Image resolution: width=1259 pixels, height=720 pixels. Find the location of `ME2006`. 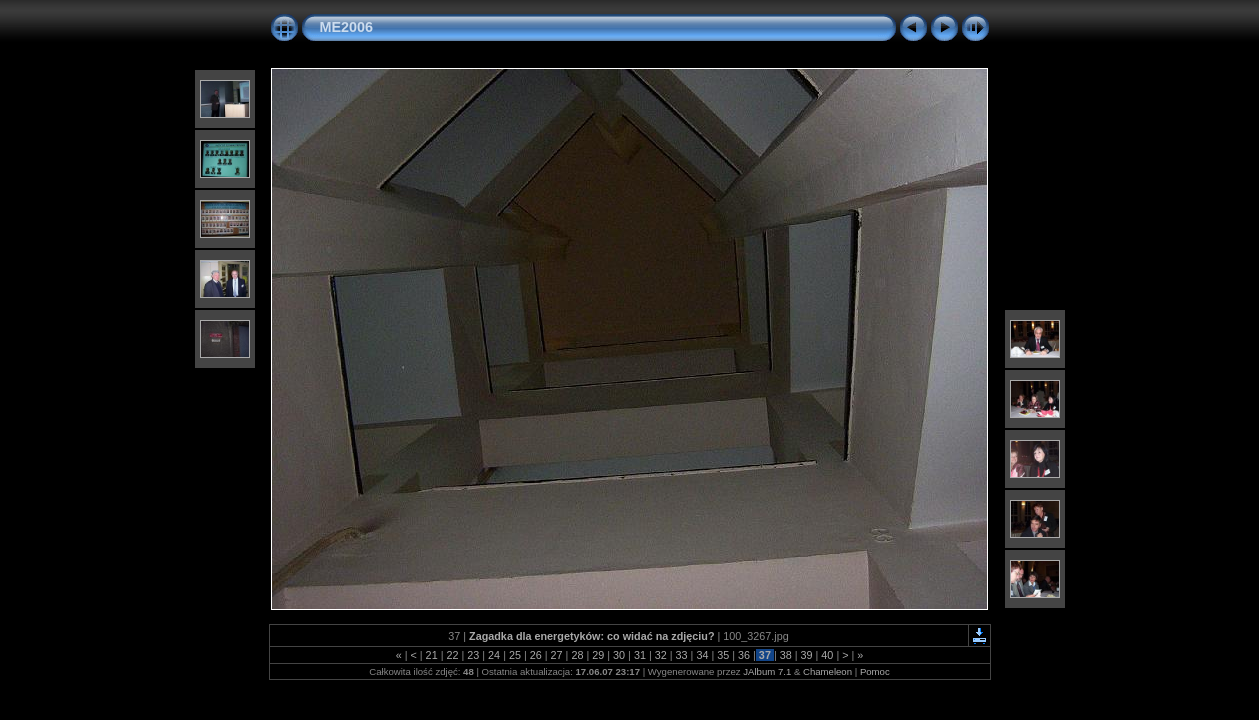

ME2006 is located at coordinates (347, 27).